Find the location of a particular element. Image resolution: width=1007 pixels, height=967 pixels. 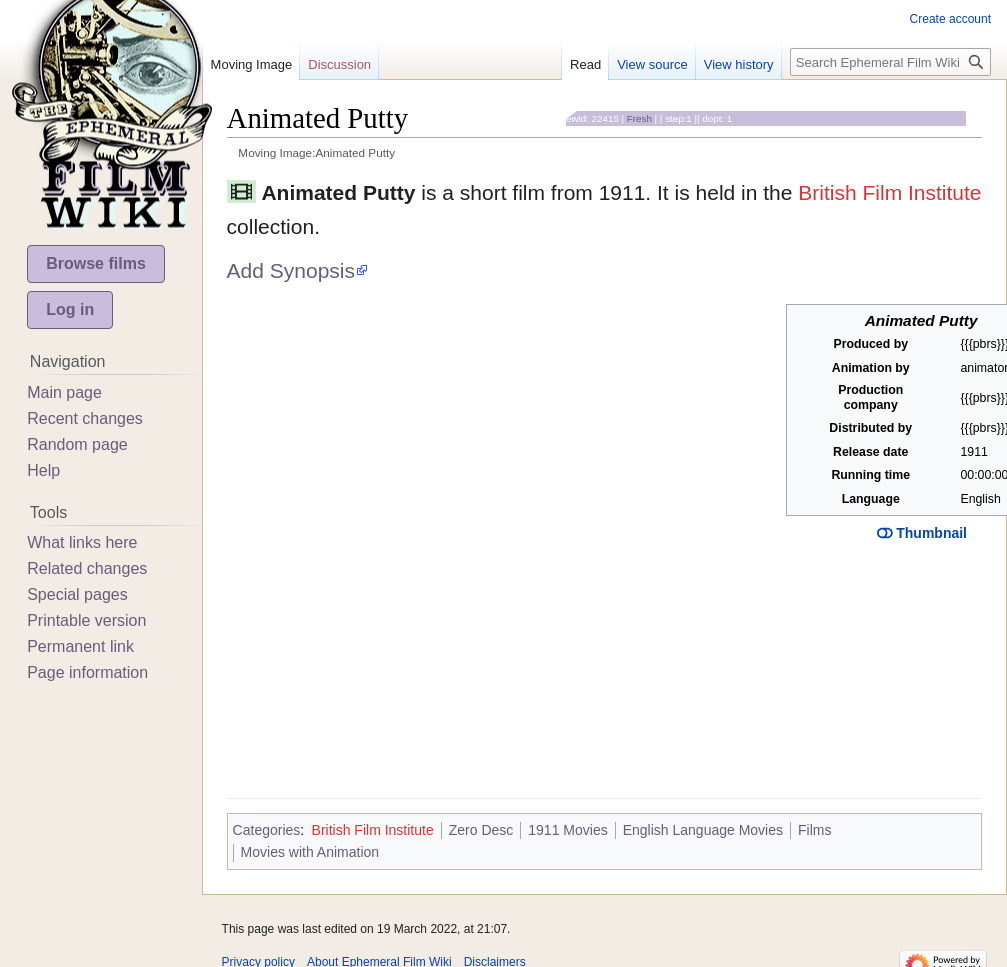

Discussion is located at coordinates (339, 64).